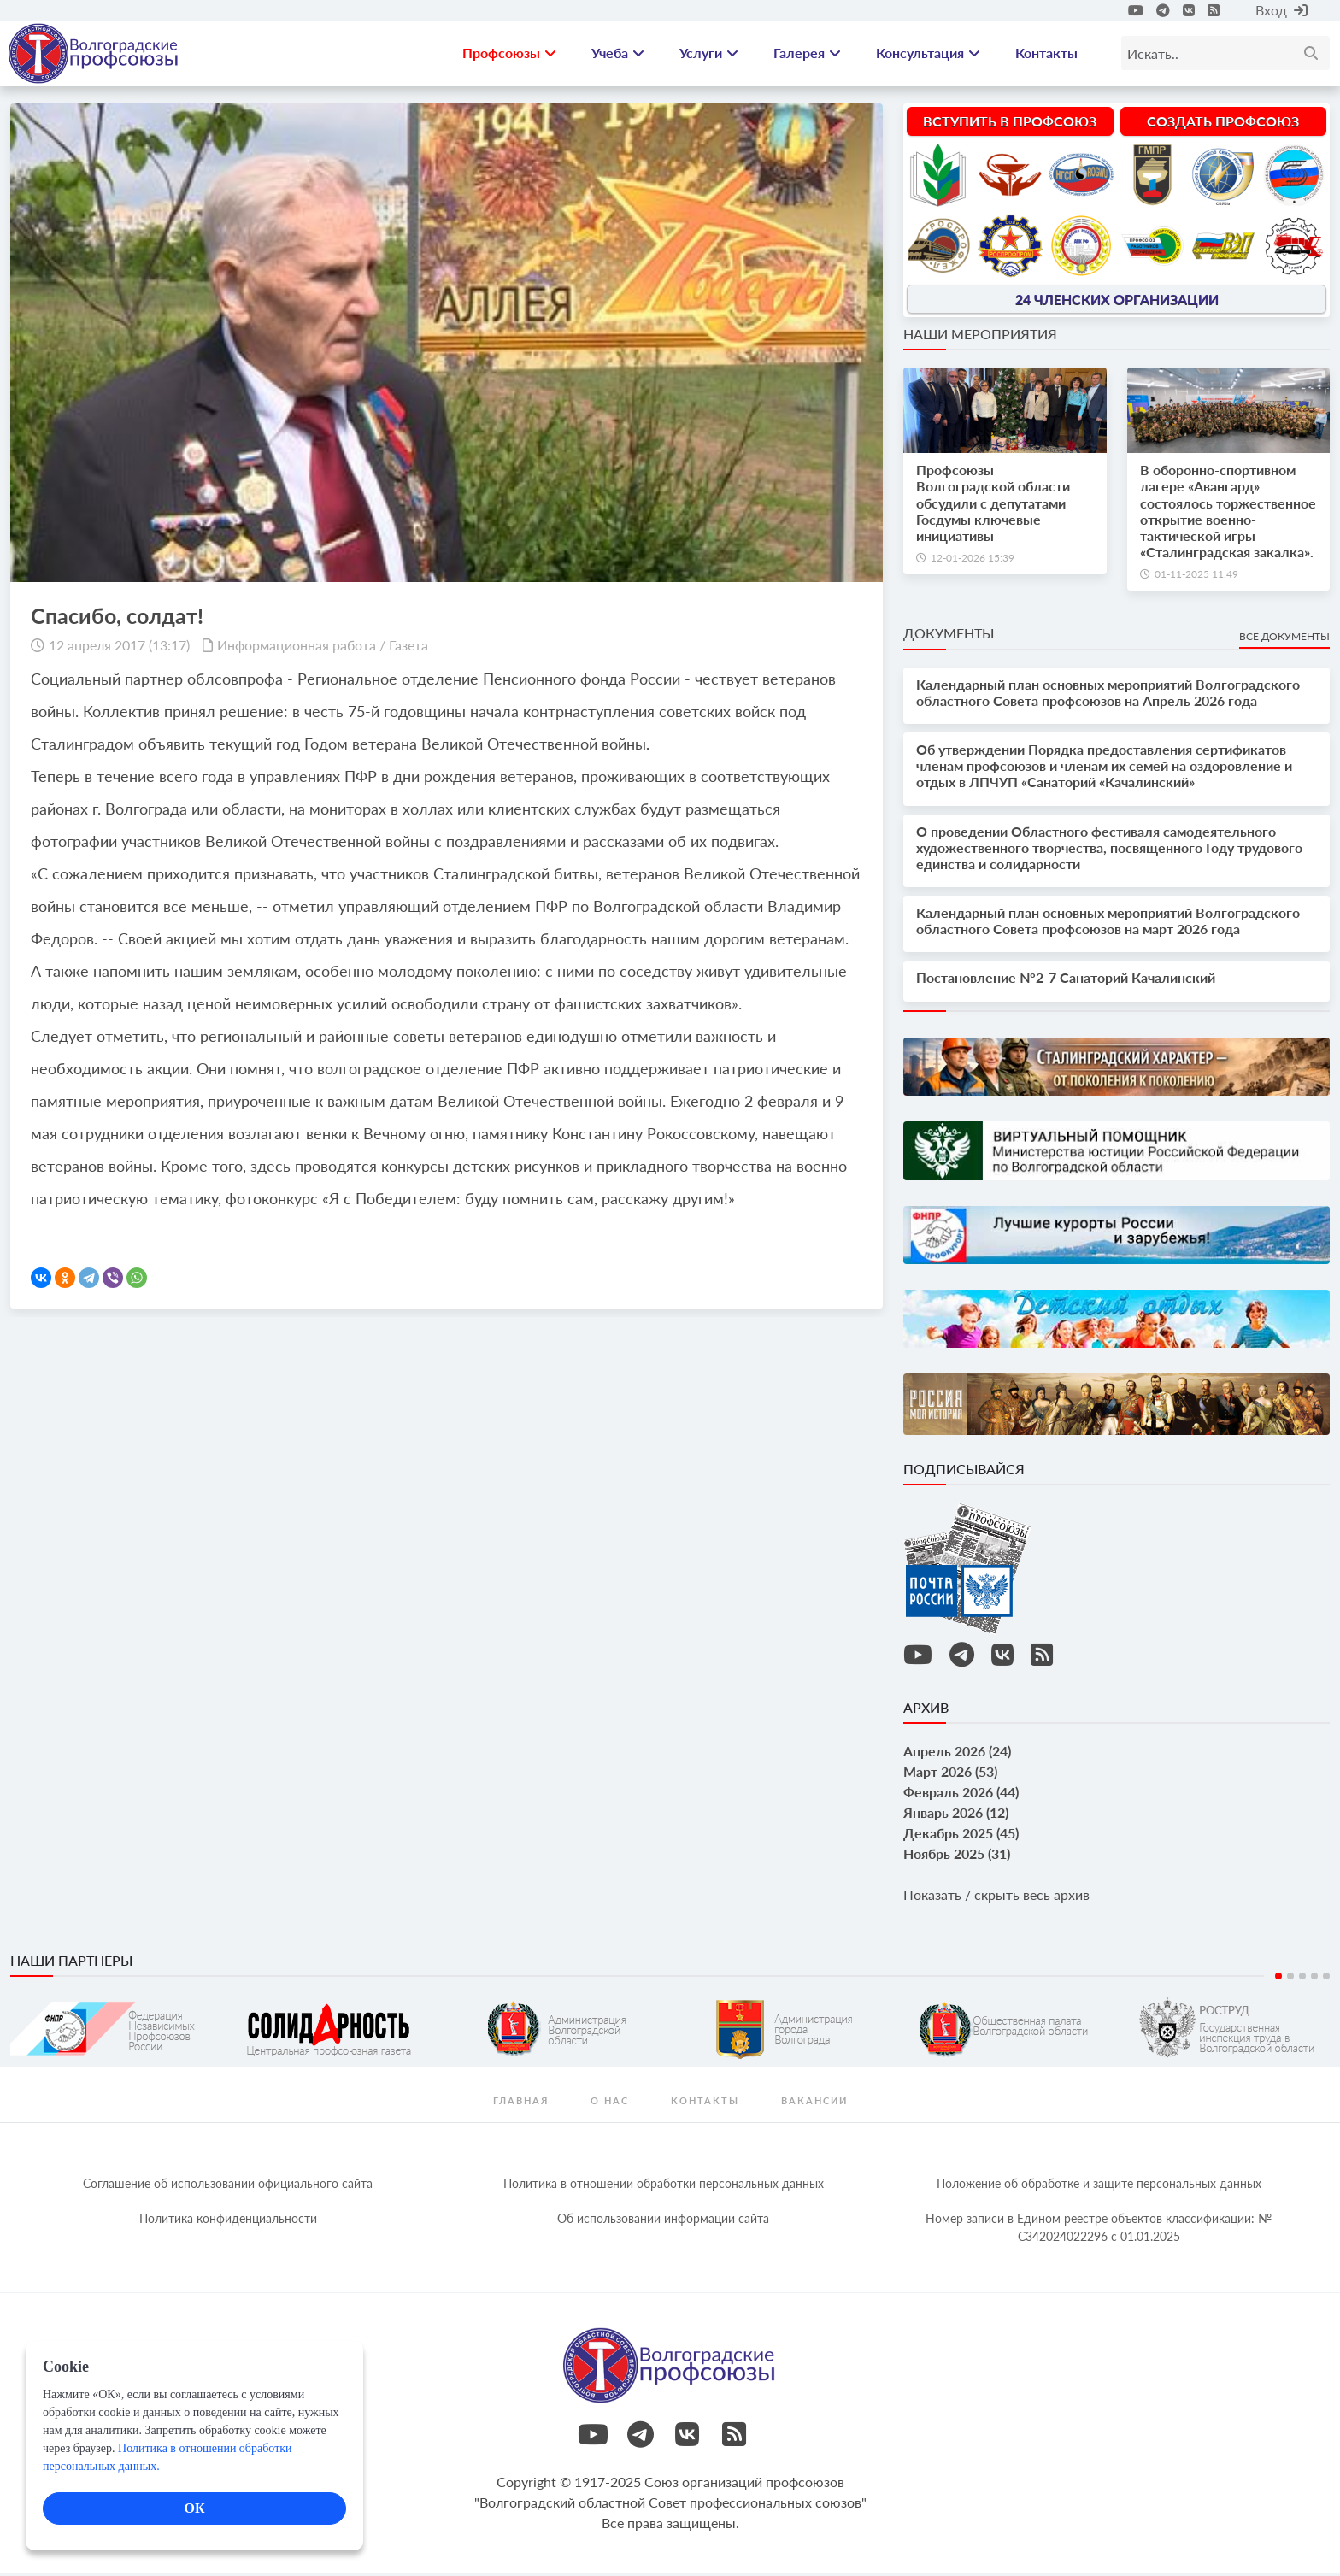 The image size is (1340, 2576). What do you see at coordinates (1290, 1979) in the screenshot?
I see `2 [tab]` at bounding box center [1290, 1979].